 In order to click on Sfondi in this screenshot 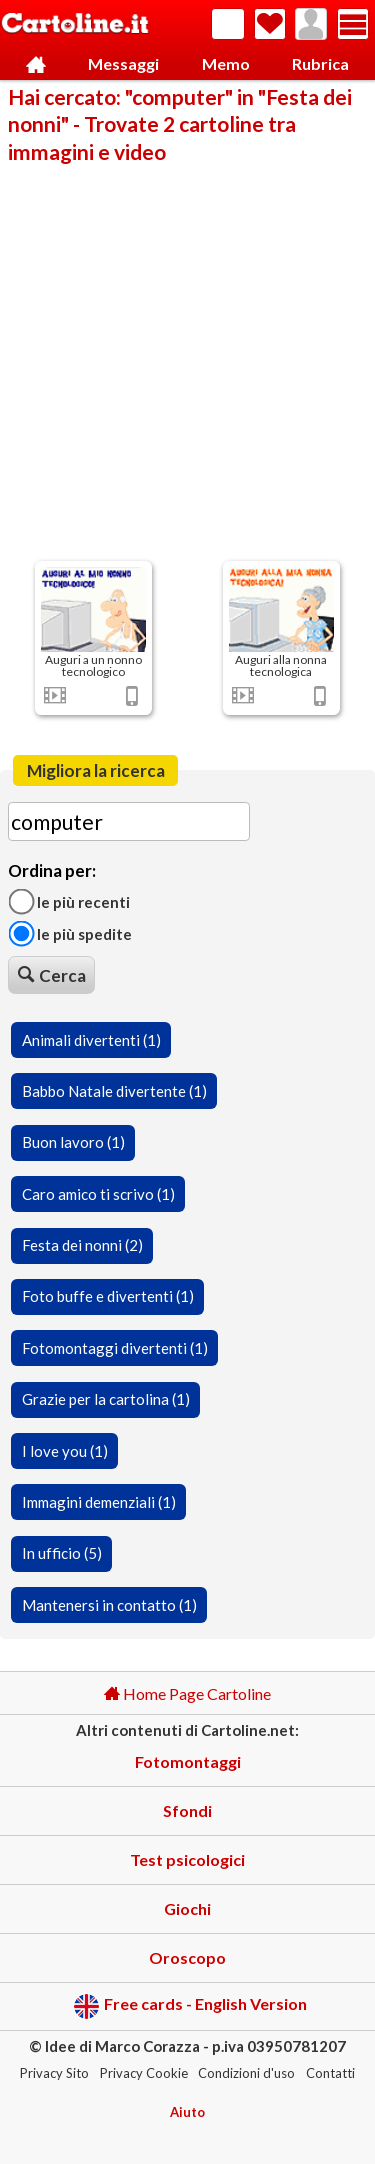, I will do `click(187, 1810)`.